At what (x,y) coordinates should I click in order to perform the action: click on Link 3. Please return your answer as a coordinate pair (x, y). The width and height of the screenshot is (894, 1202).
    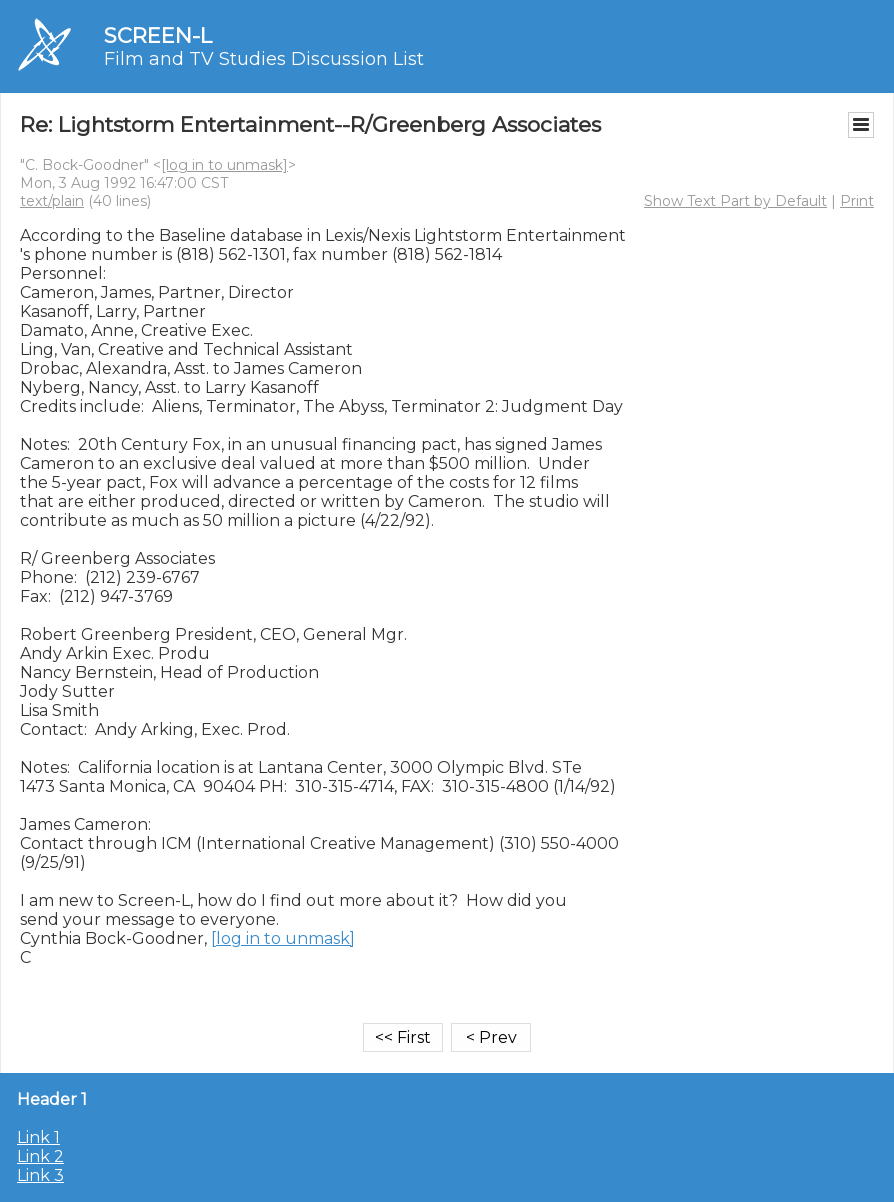
    Looking at the image, I should click on (40, 1175).